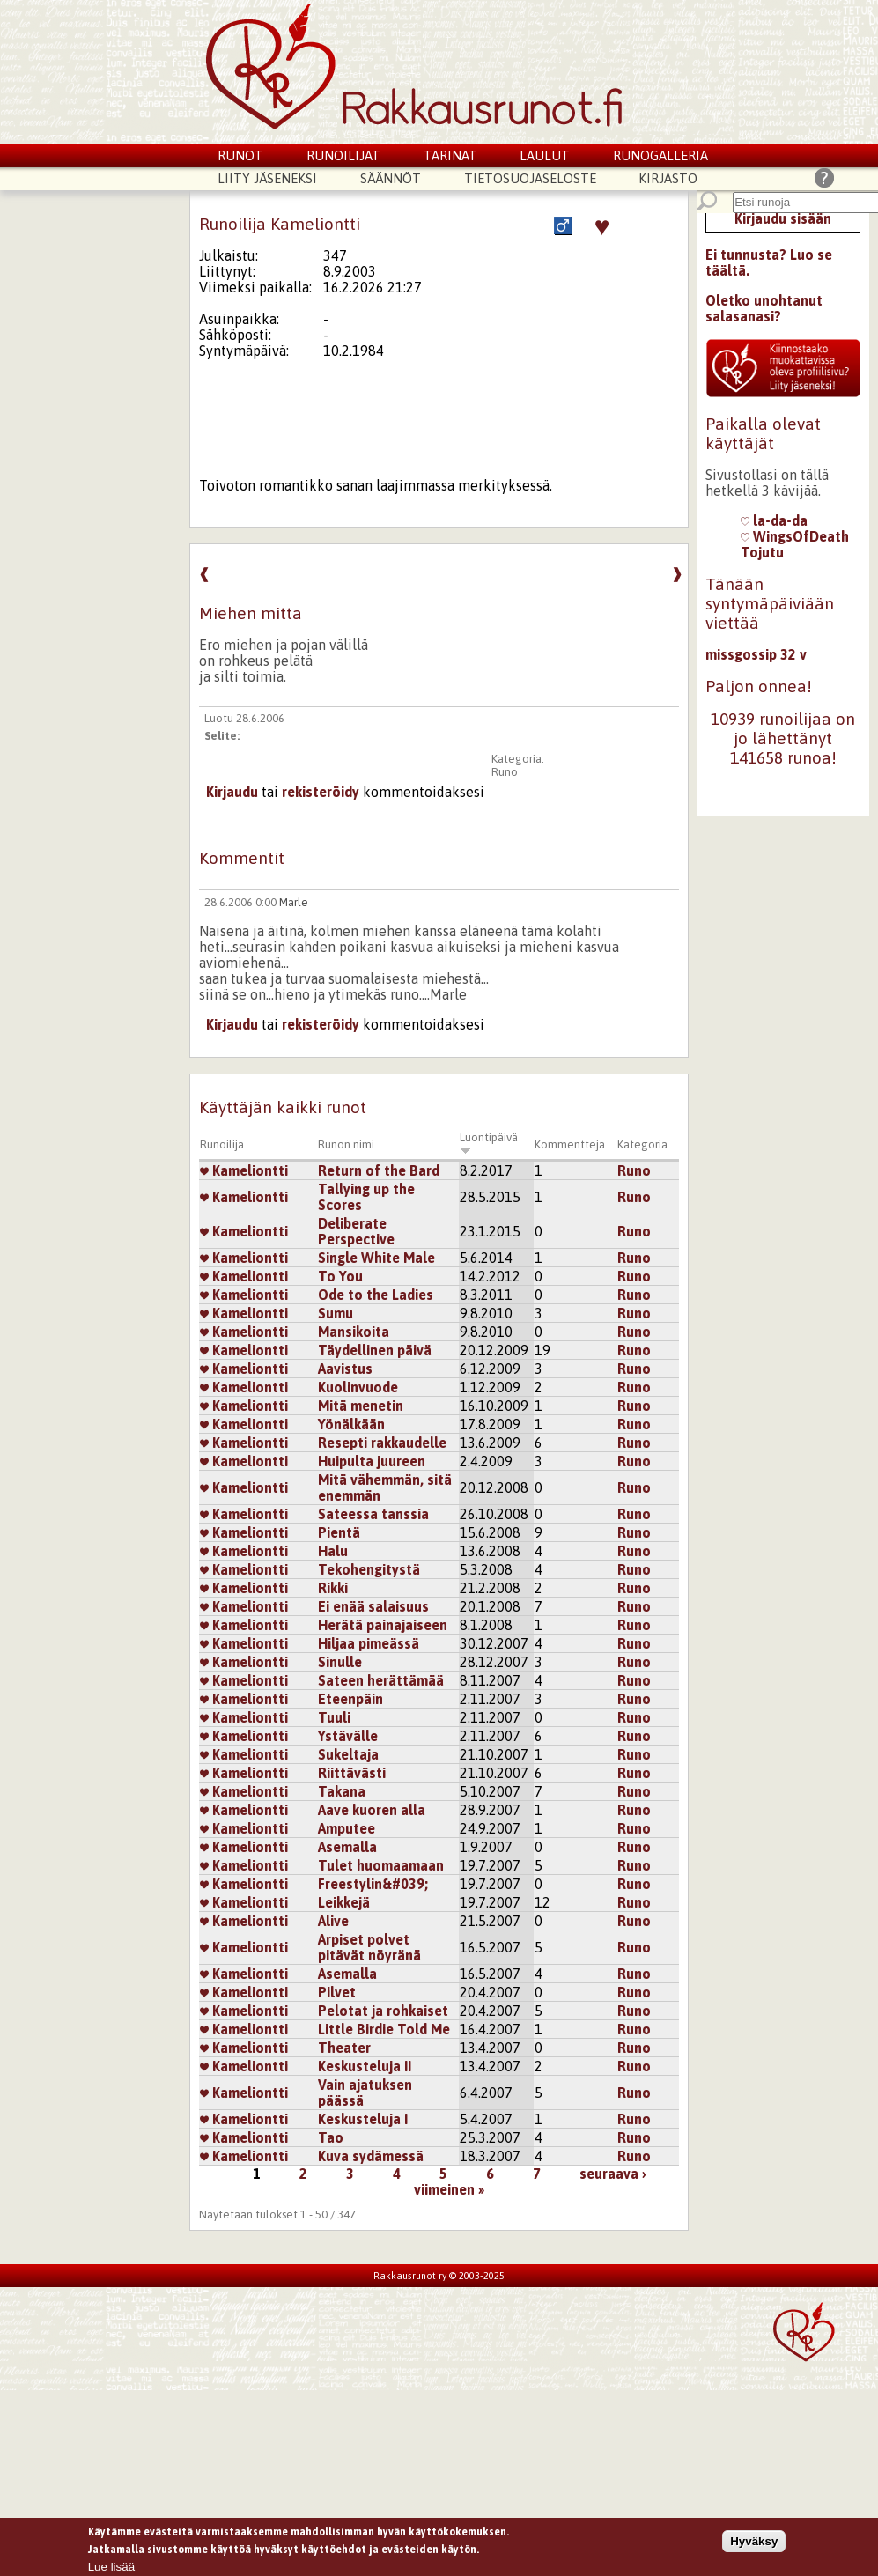 This screenshot has height=2576, width=878. Describe the element at coordinates (353, 1332) in the screenshot. I see `Mansikoita` at that location.